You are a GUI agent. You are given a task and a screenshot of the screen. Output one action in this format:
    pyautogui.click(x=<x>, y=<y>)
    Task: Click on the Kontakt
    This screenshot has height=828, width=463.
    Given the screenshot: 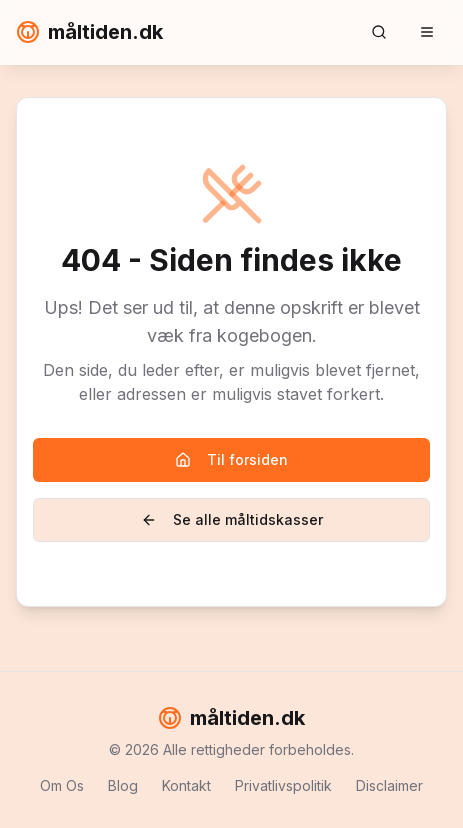 What is the action you would take?
    pyautogui.click(x=186, y=785)
    